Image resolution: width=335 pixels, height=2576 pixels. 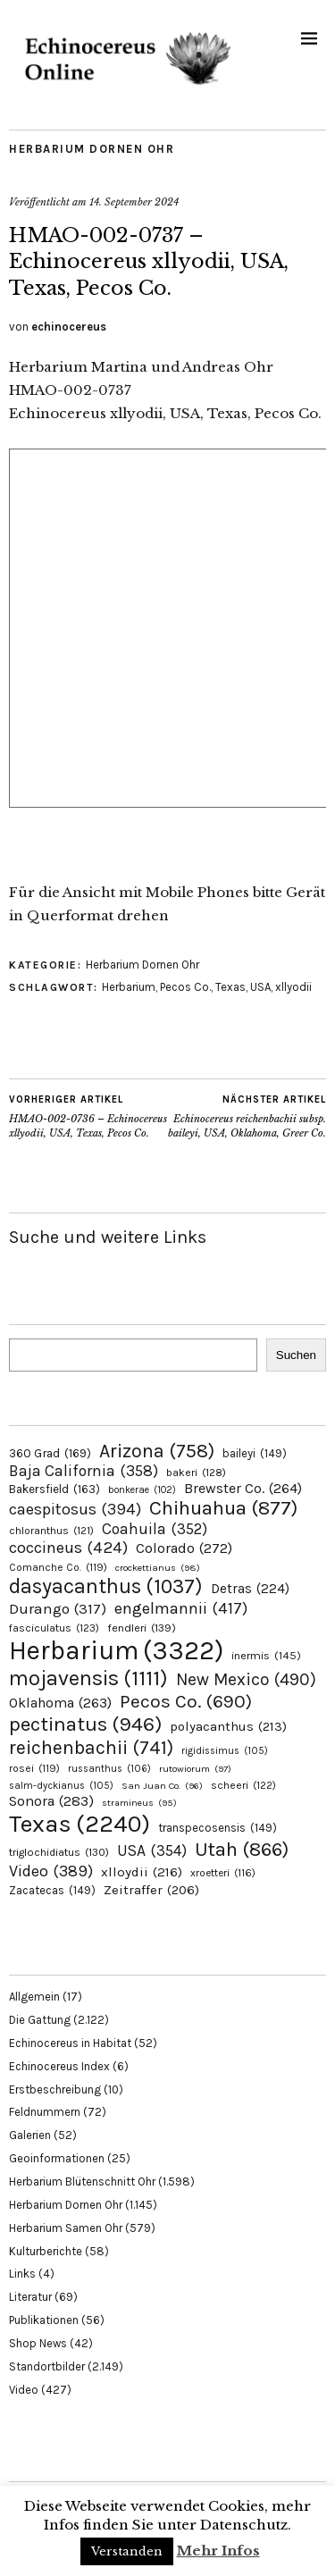 I want to click on bonkerae [bonkerae (102 Einträge)], so click(x=142, y=1490).